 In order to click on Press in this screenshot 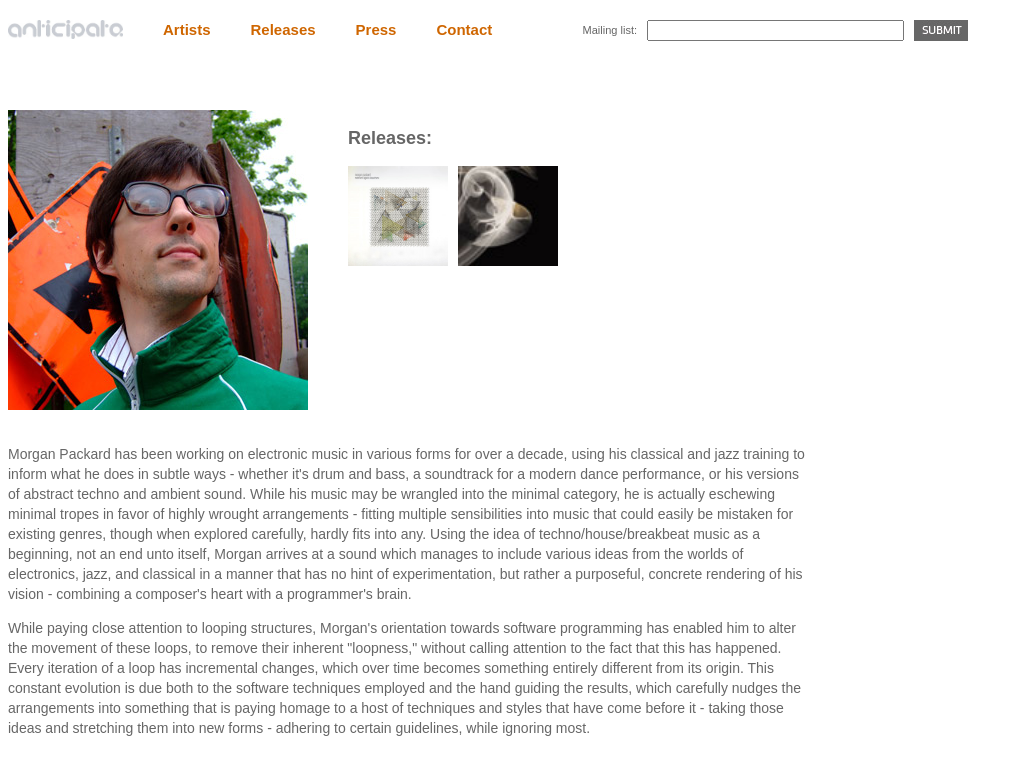, I will do `click(376, 29)`.